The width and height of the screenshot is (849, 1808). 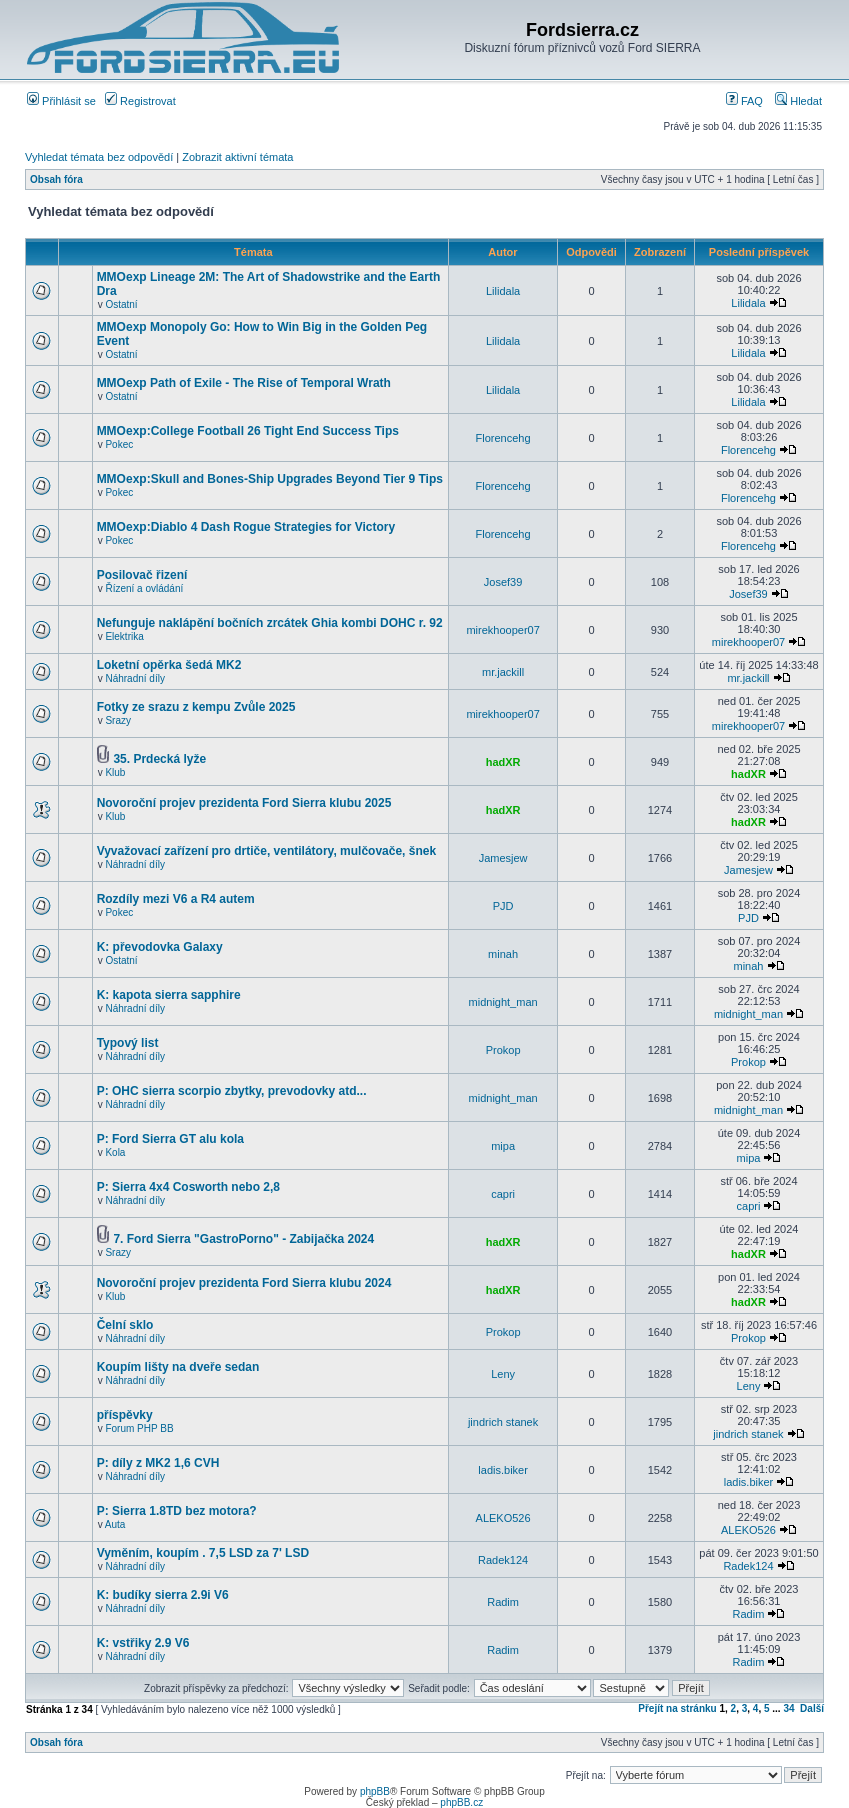 I want to click on MMOexp:Diablo 4 Dash Rogue Strategies for Victory, so click(x=246, y=527).